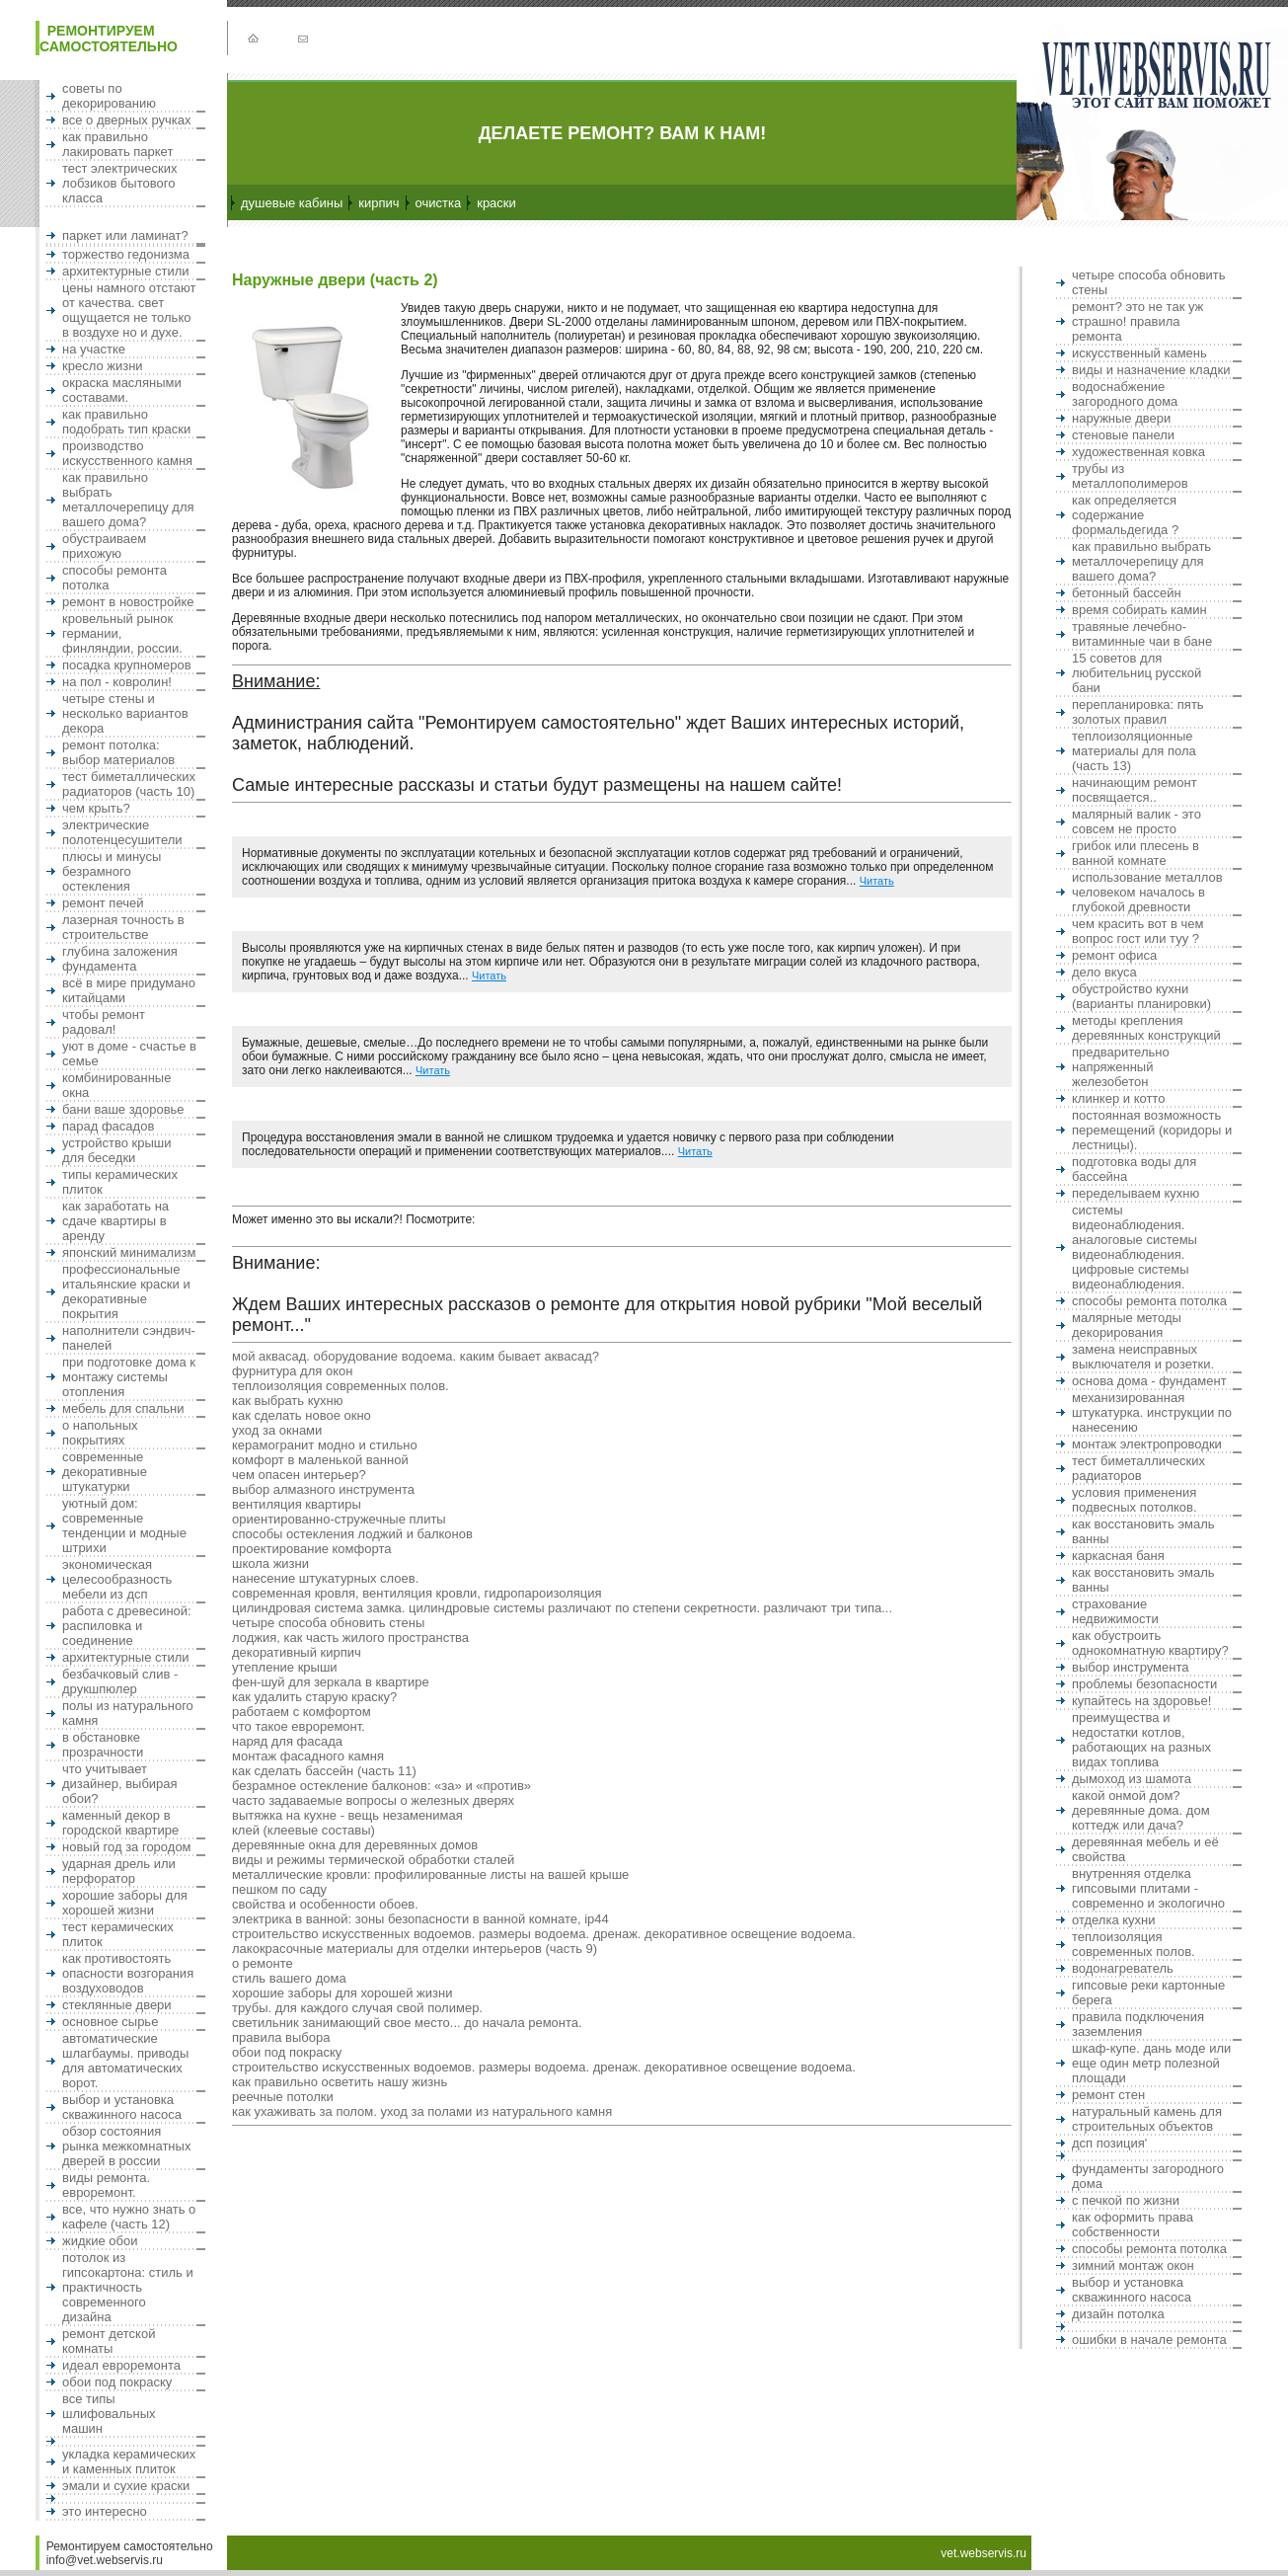 The image size is (1288, 2576). Describe the element at coordinates (100, 1432) in the screenshot. I see `О напольных покрытиях` at that location.